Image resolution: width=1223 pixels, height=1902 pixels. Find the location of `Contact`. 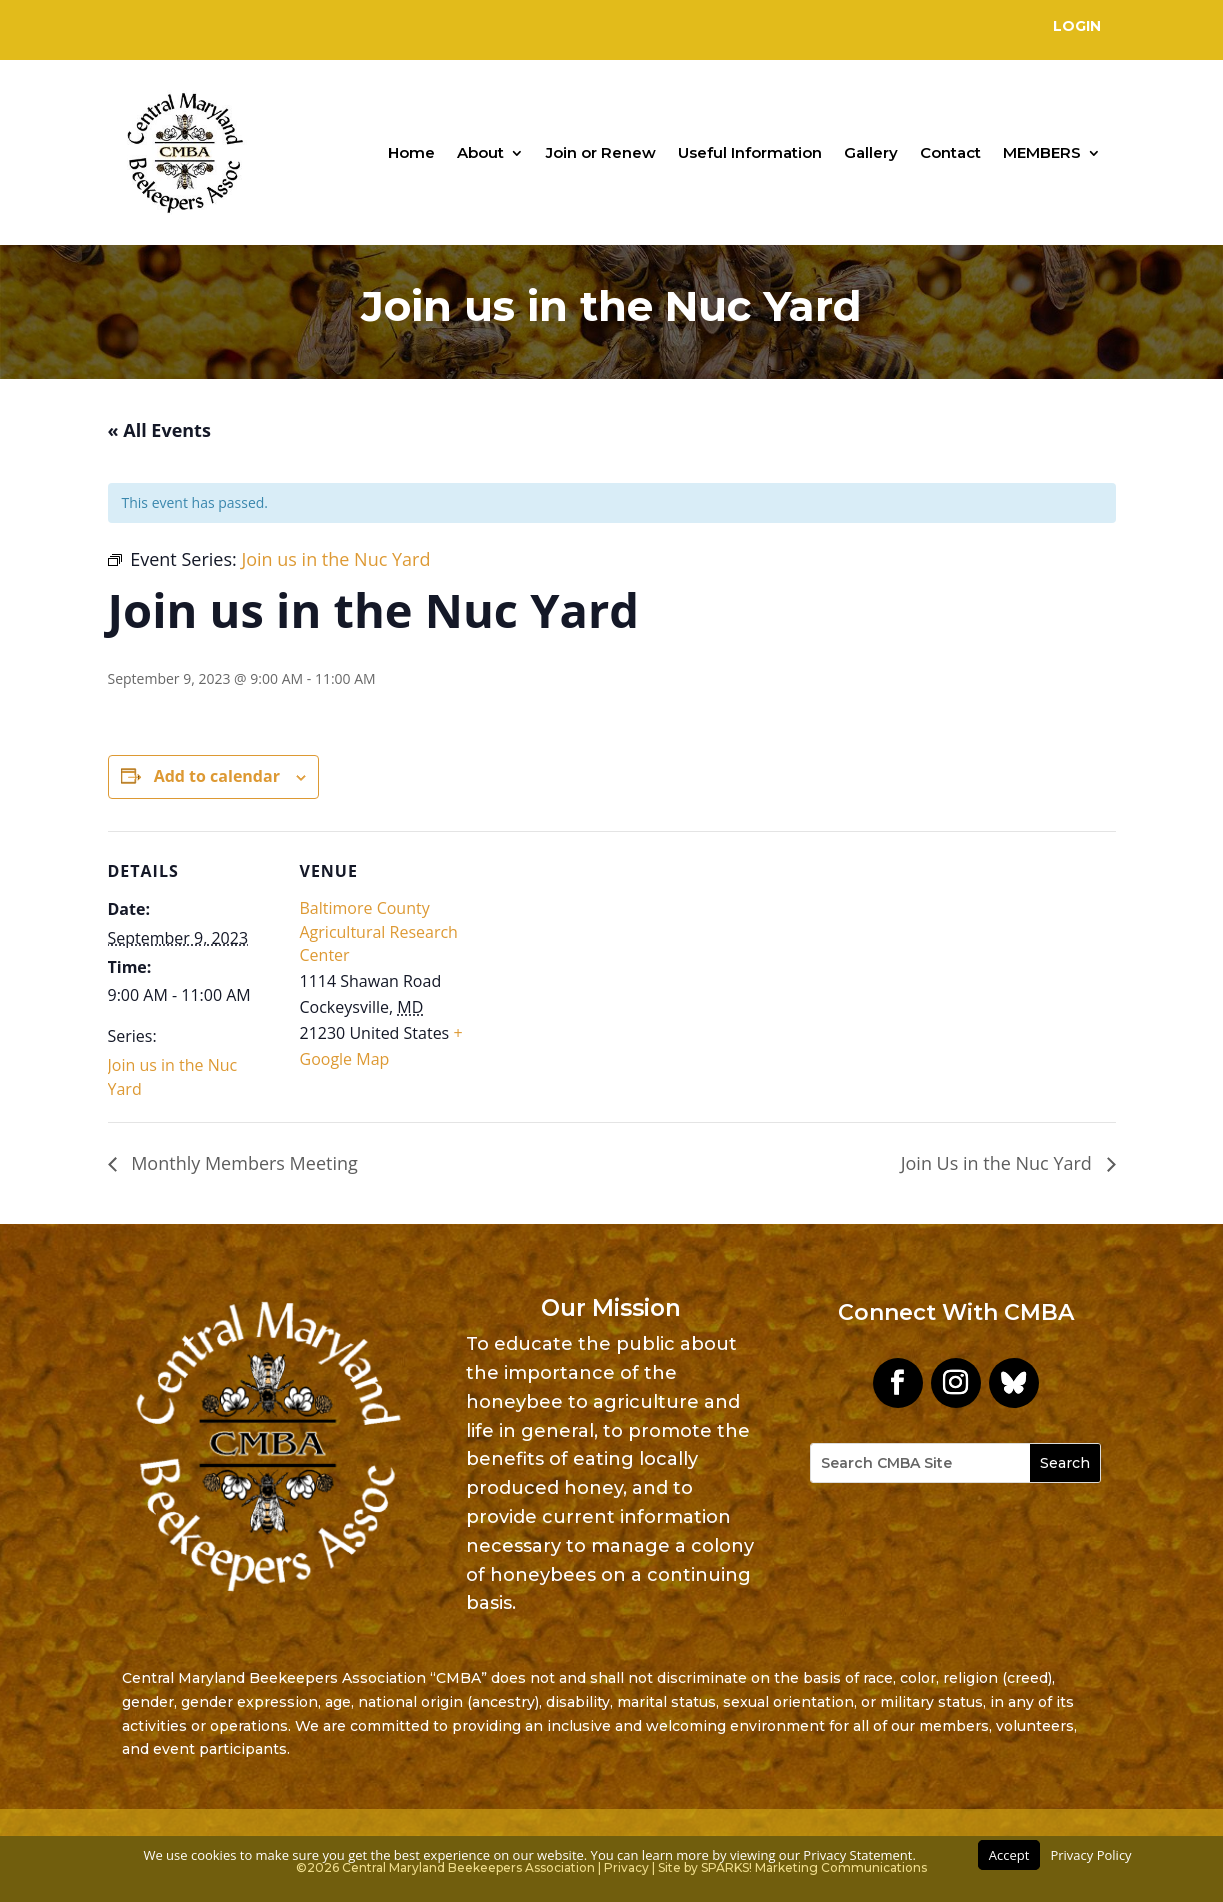

Contact is located at coordinates (950, 152).